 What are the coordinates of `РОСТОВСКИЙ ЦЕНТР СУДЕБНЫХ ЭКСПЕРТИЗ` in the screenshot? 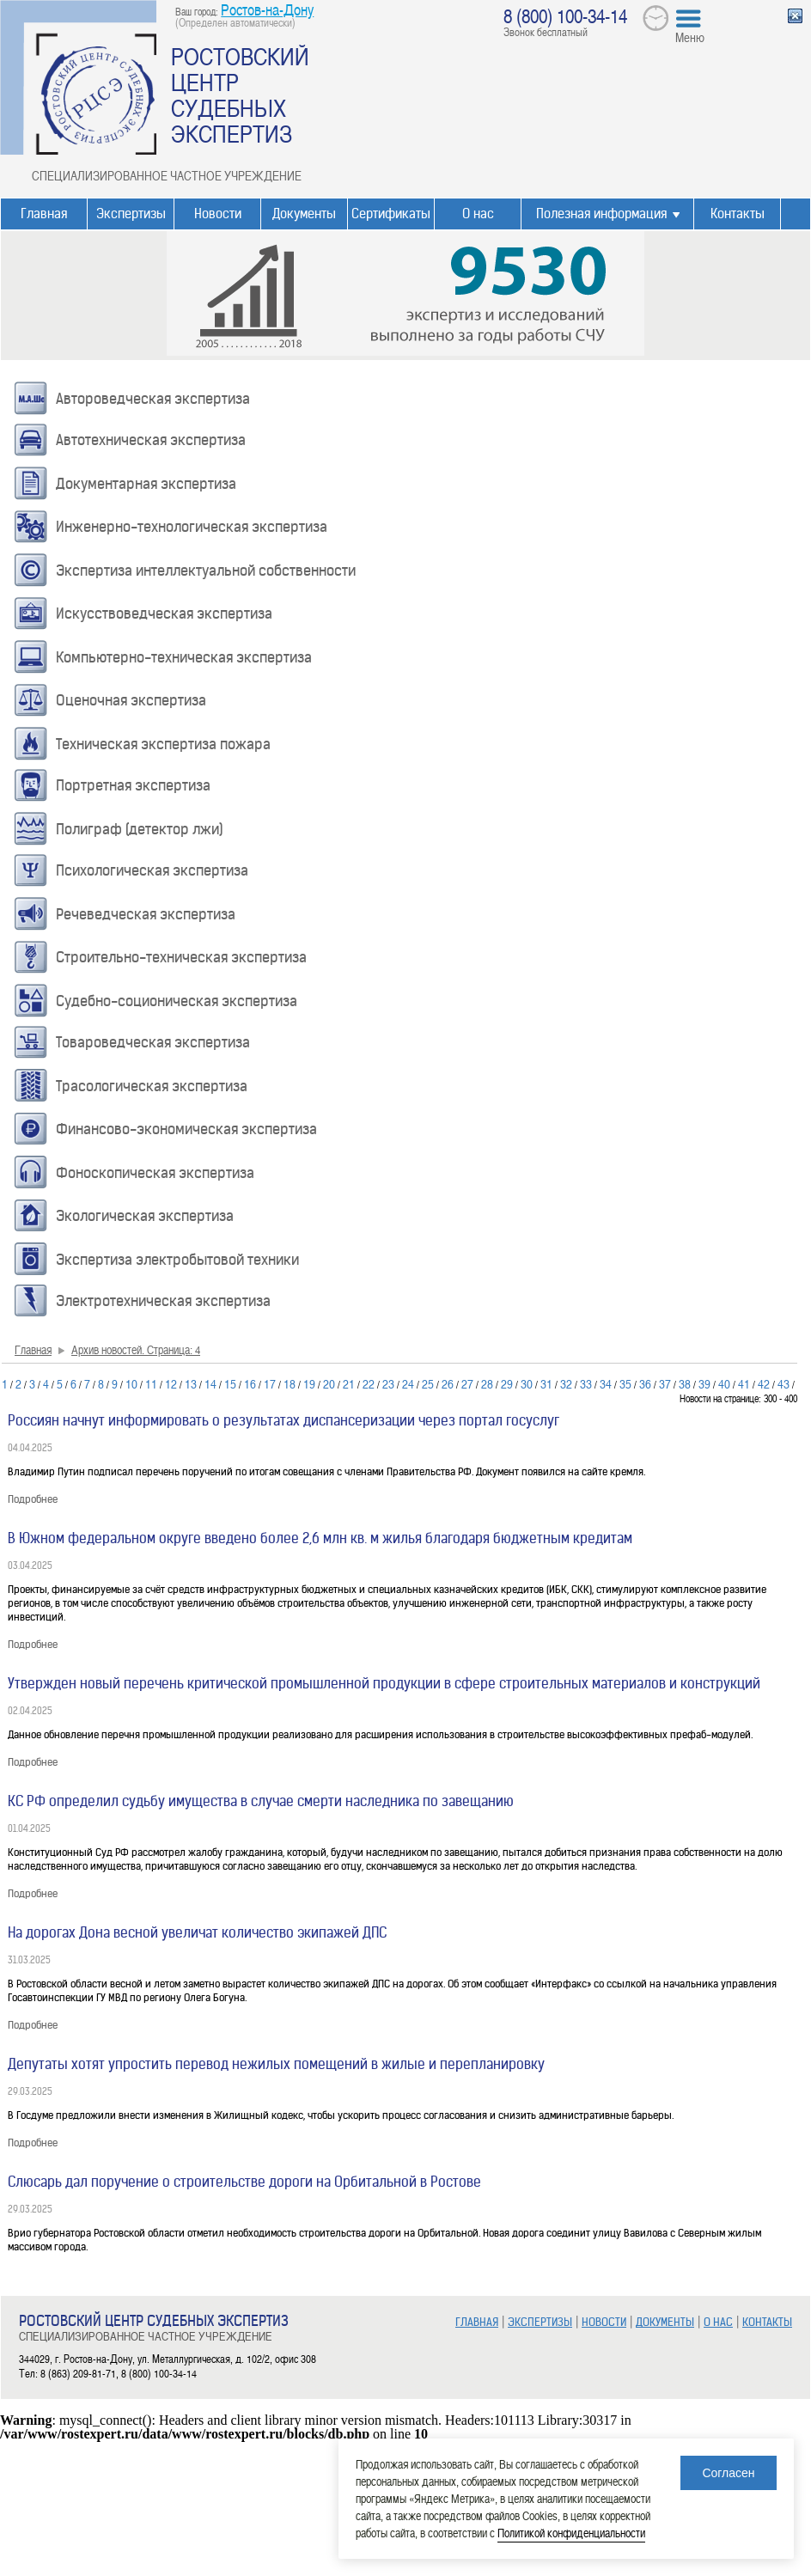 It's located at (240, 95).